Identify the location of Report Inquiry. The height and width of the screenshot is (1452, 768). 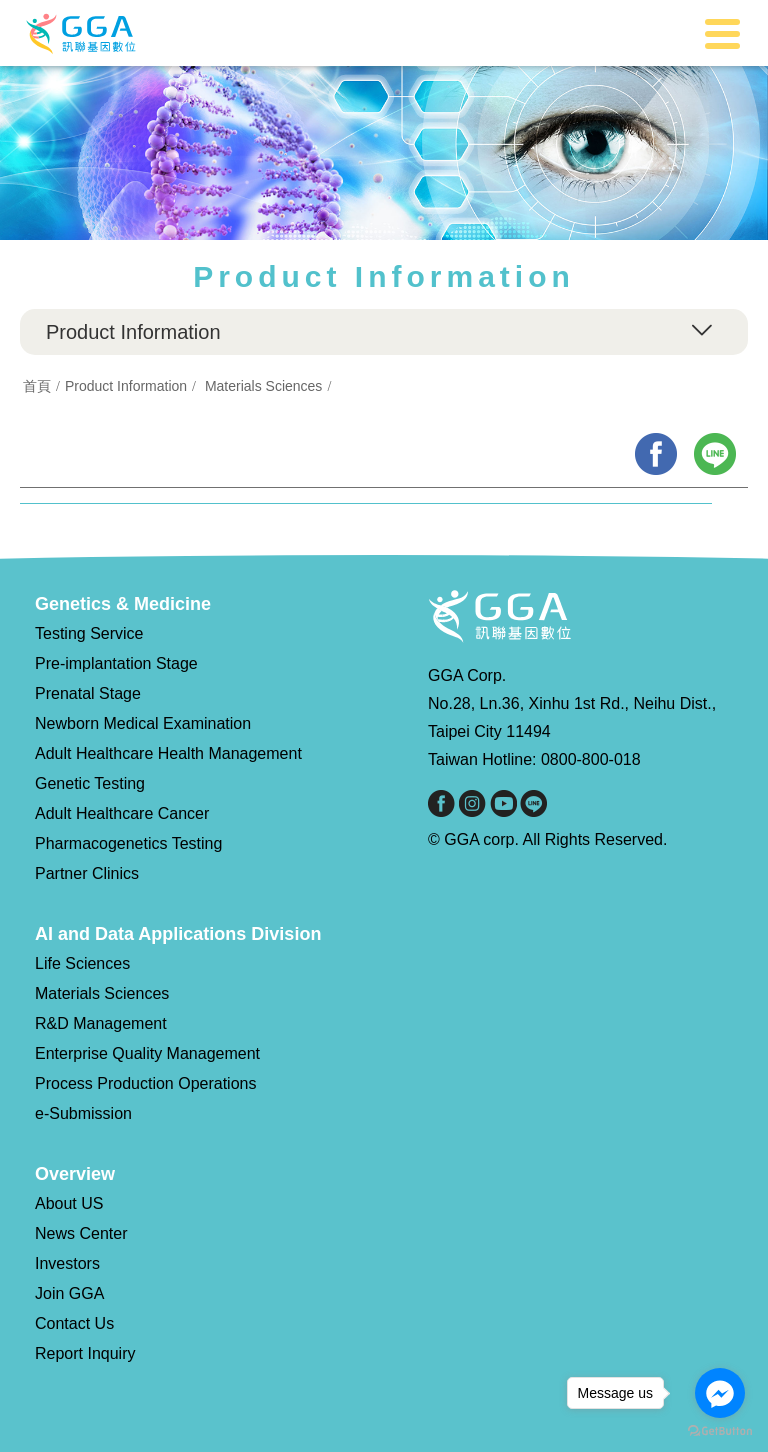
(85, 1353).